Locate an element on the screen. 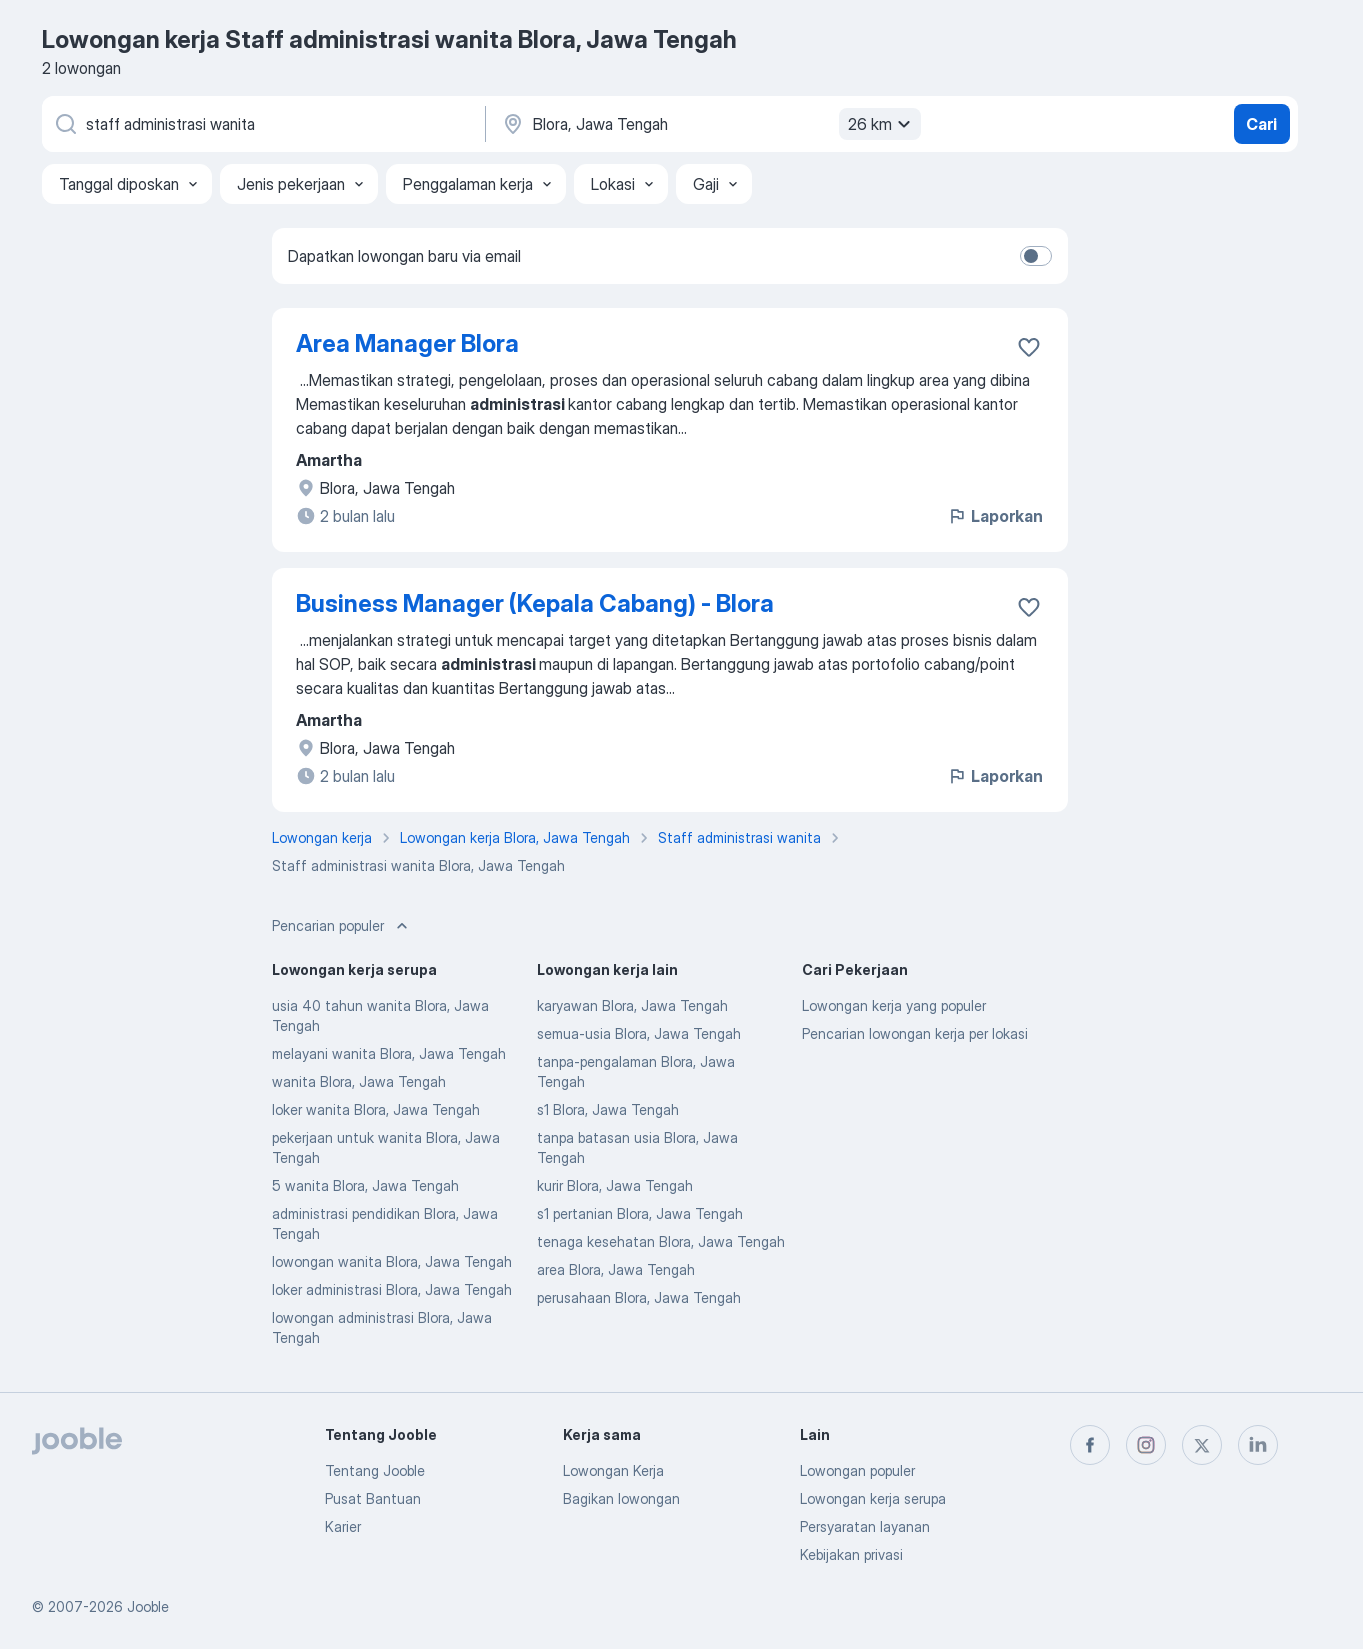 Image resolution: width=1363 pixels, height=1649 pixels. area Blora, Jawa Tengah is located at coordinates (616, 1269).